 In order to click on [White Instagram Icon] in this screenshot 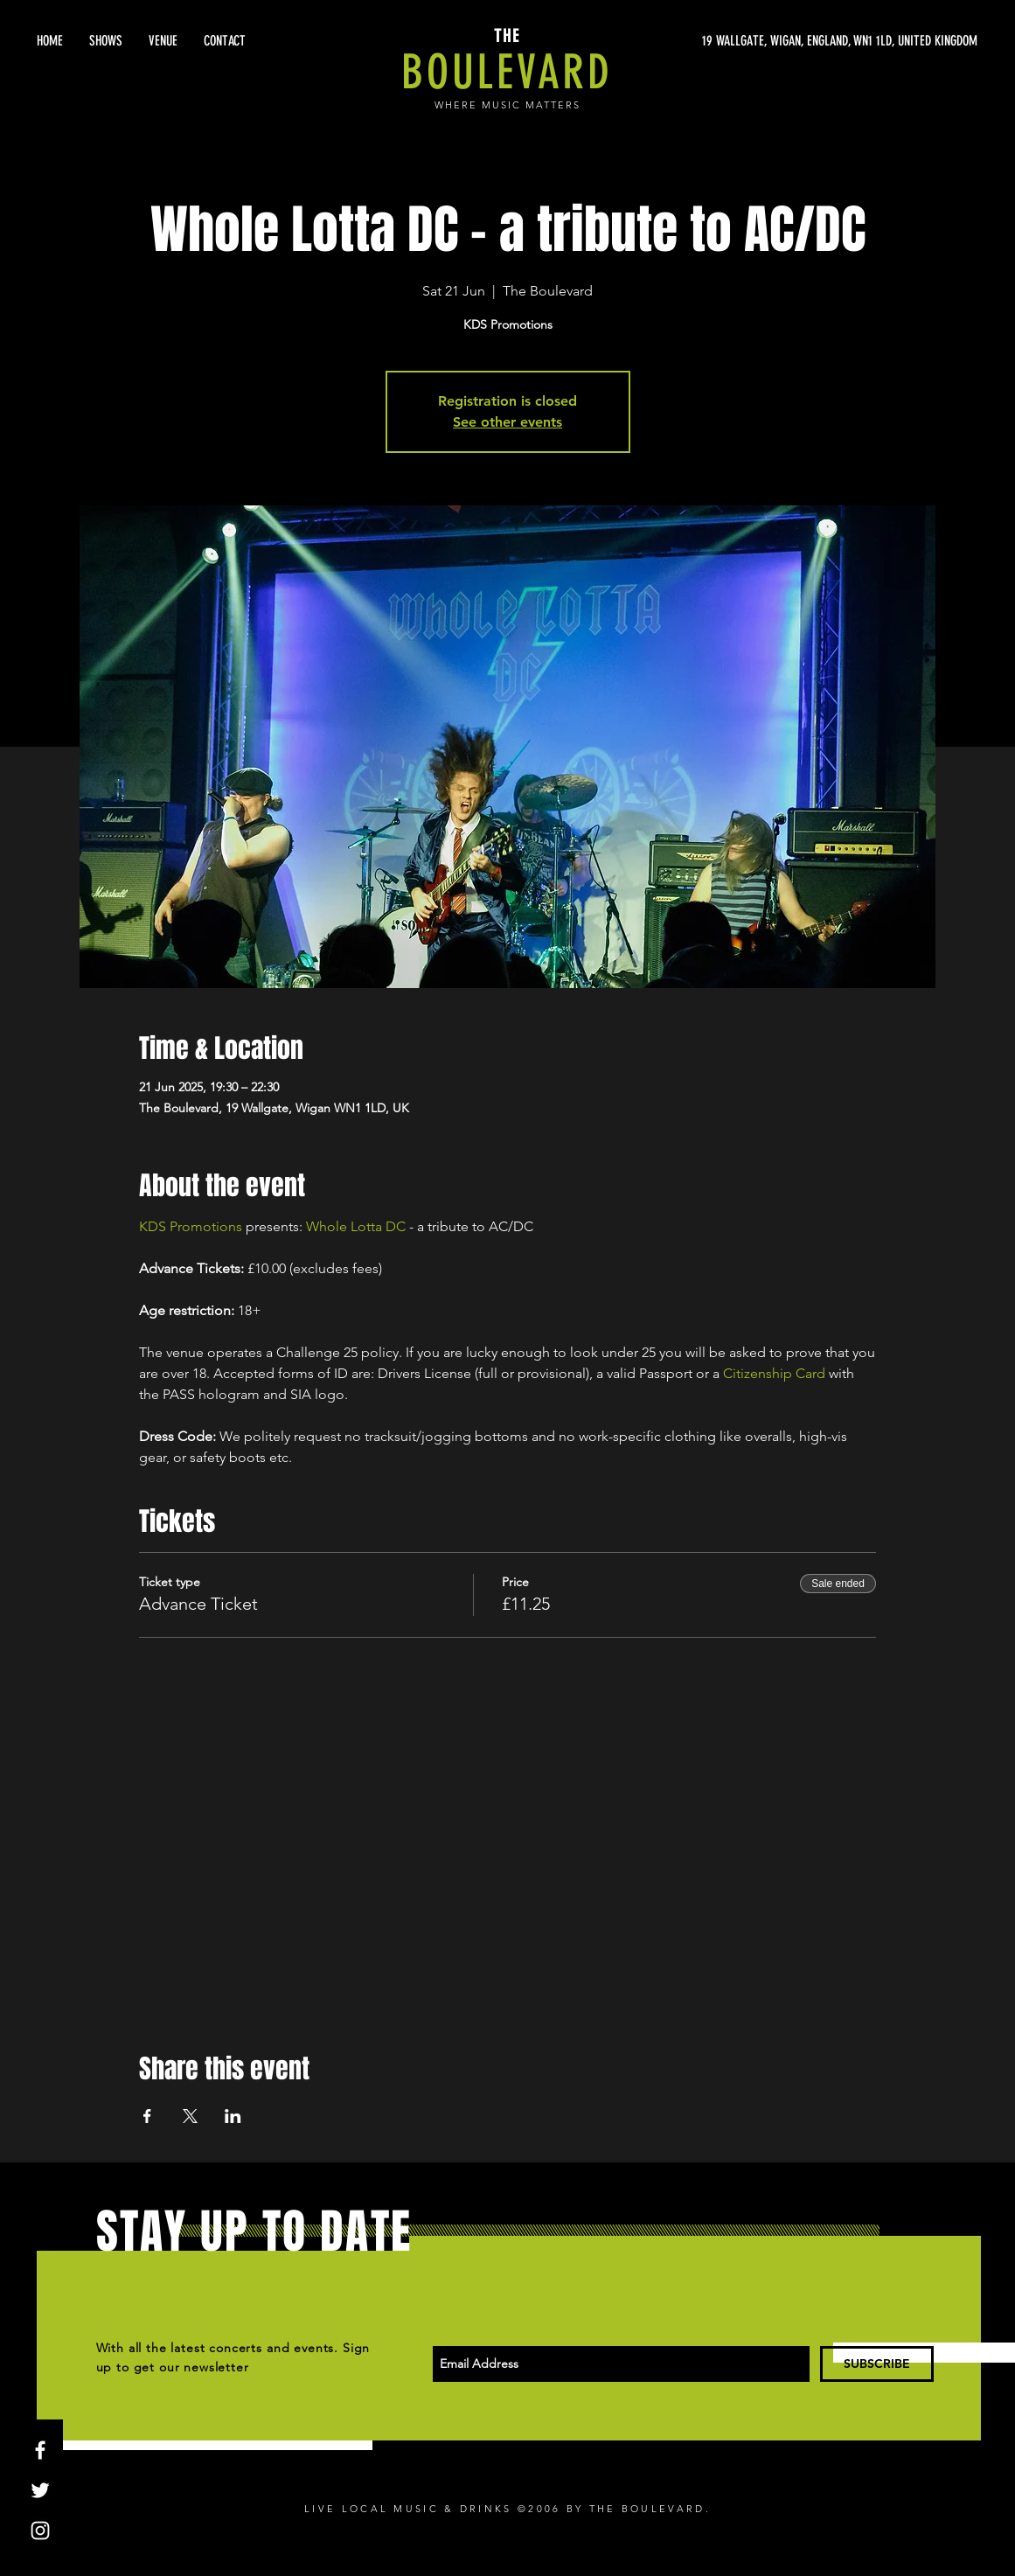, I will do `click(40, 2530)`.